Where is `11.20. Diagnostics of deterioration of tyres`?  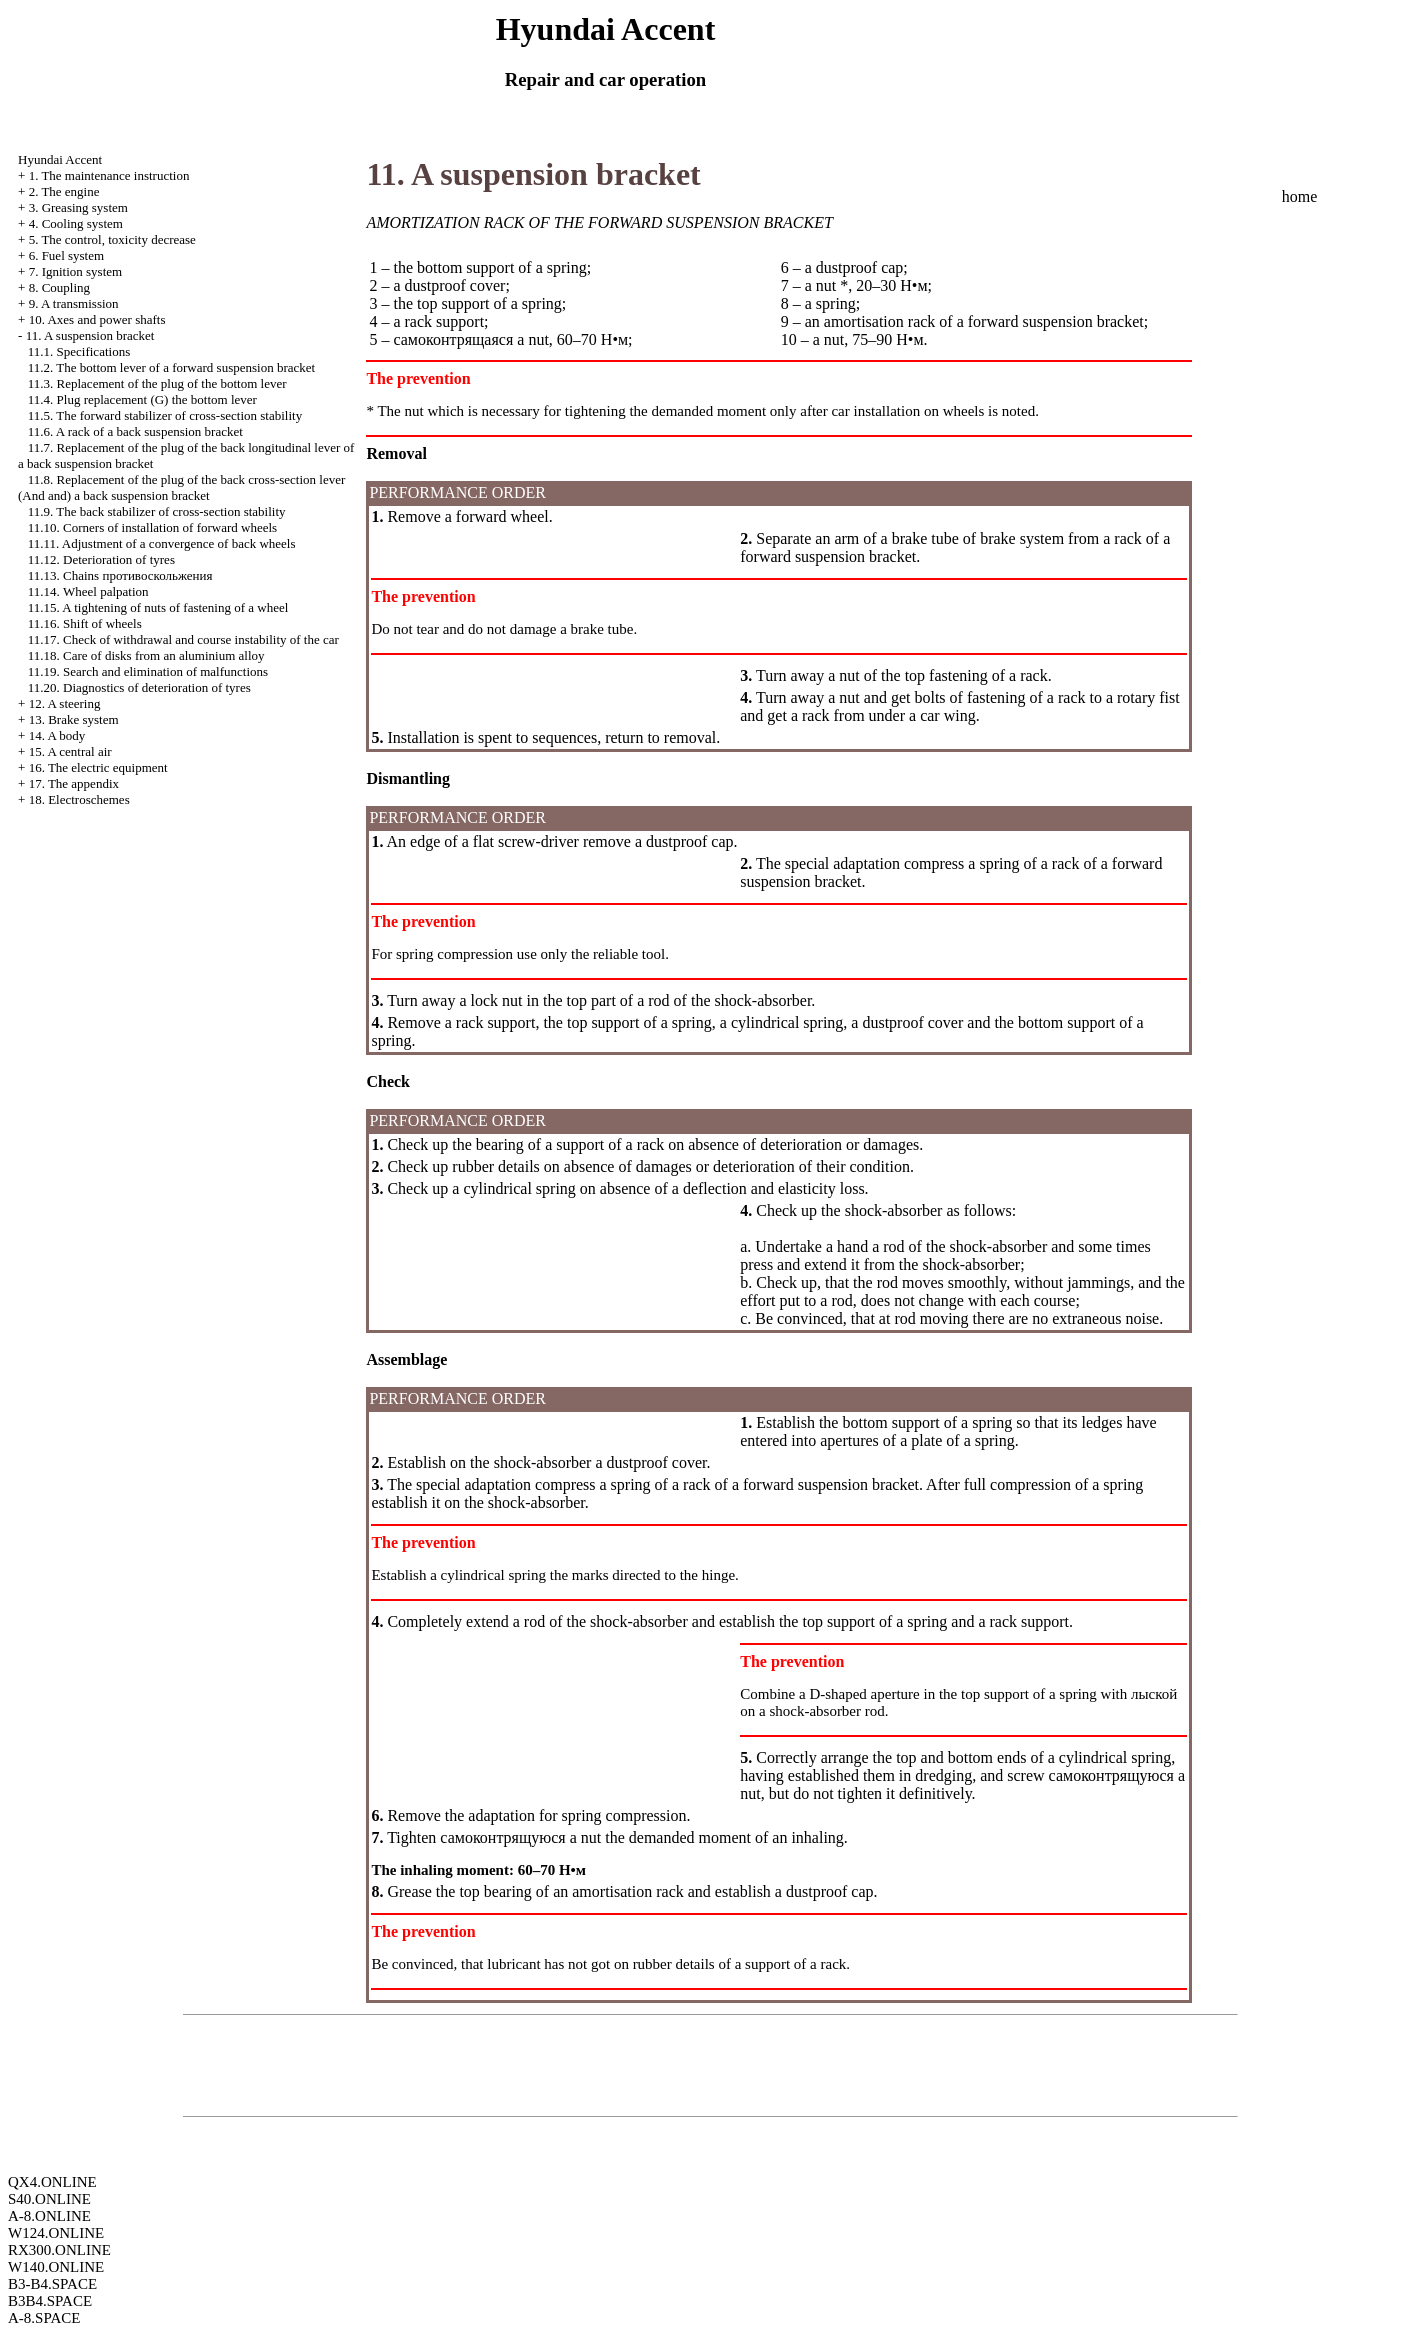
11.20. Diagnostics of deterioration of tyres is located at coordinates (139, 687).